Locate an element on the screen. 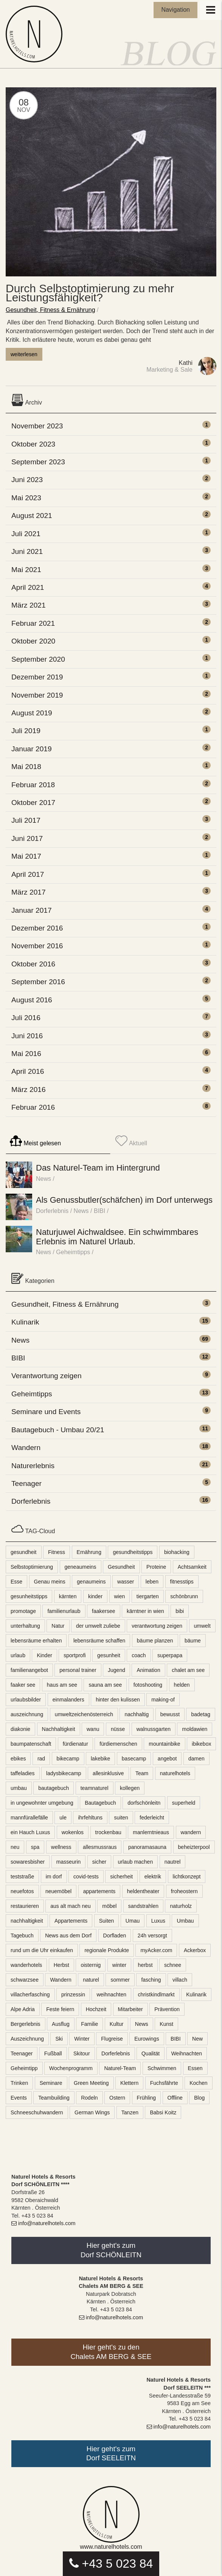 Image resolution: width=222 pixels, height=2576 pixels. Selbstoptimierung is located at coordinates (32, 1567).